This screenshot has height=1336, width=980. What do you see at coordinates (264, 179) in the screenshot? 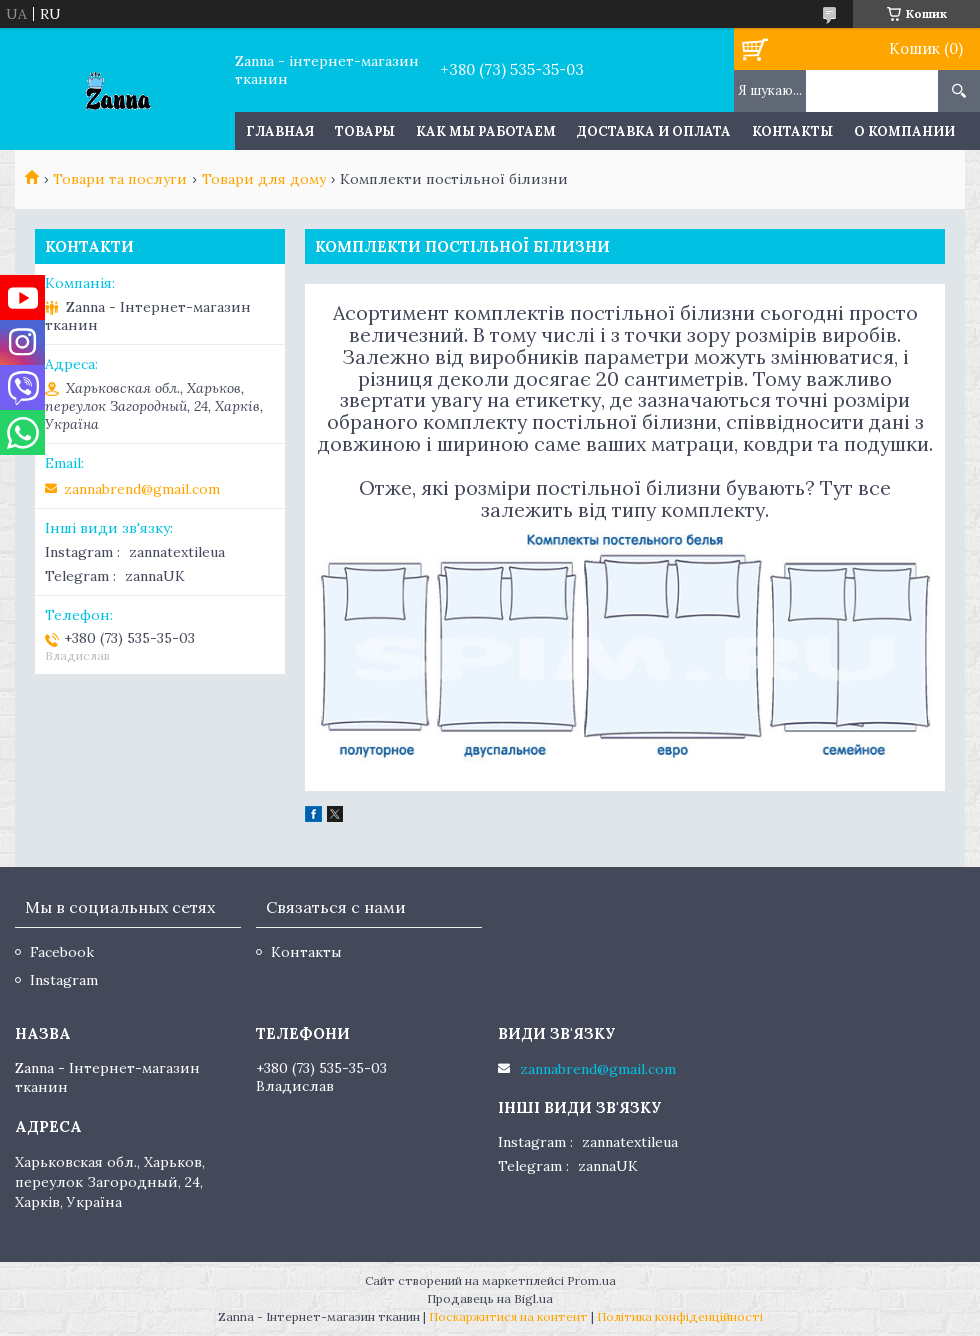
I see `Товари для дому` at bounding box center [264, 179].